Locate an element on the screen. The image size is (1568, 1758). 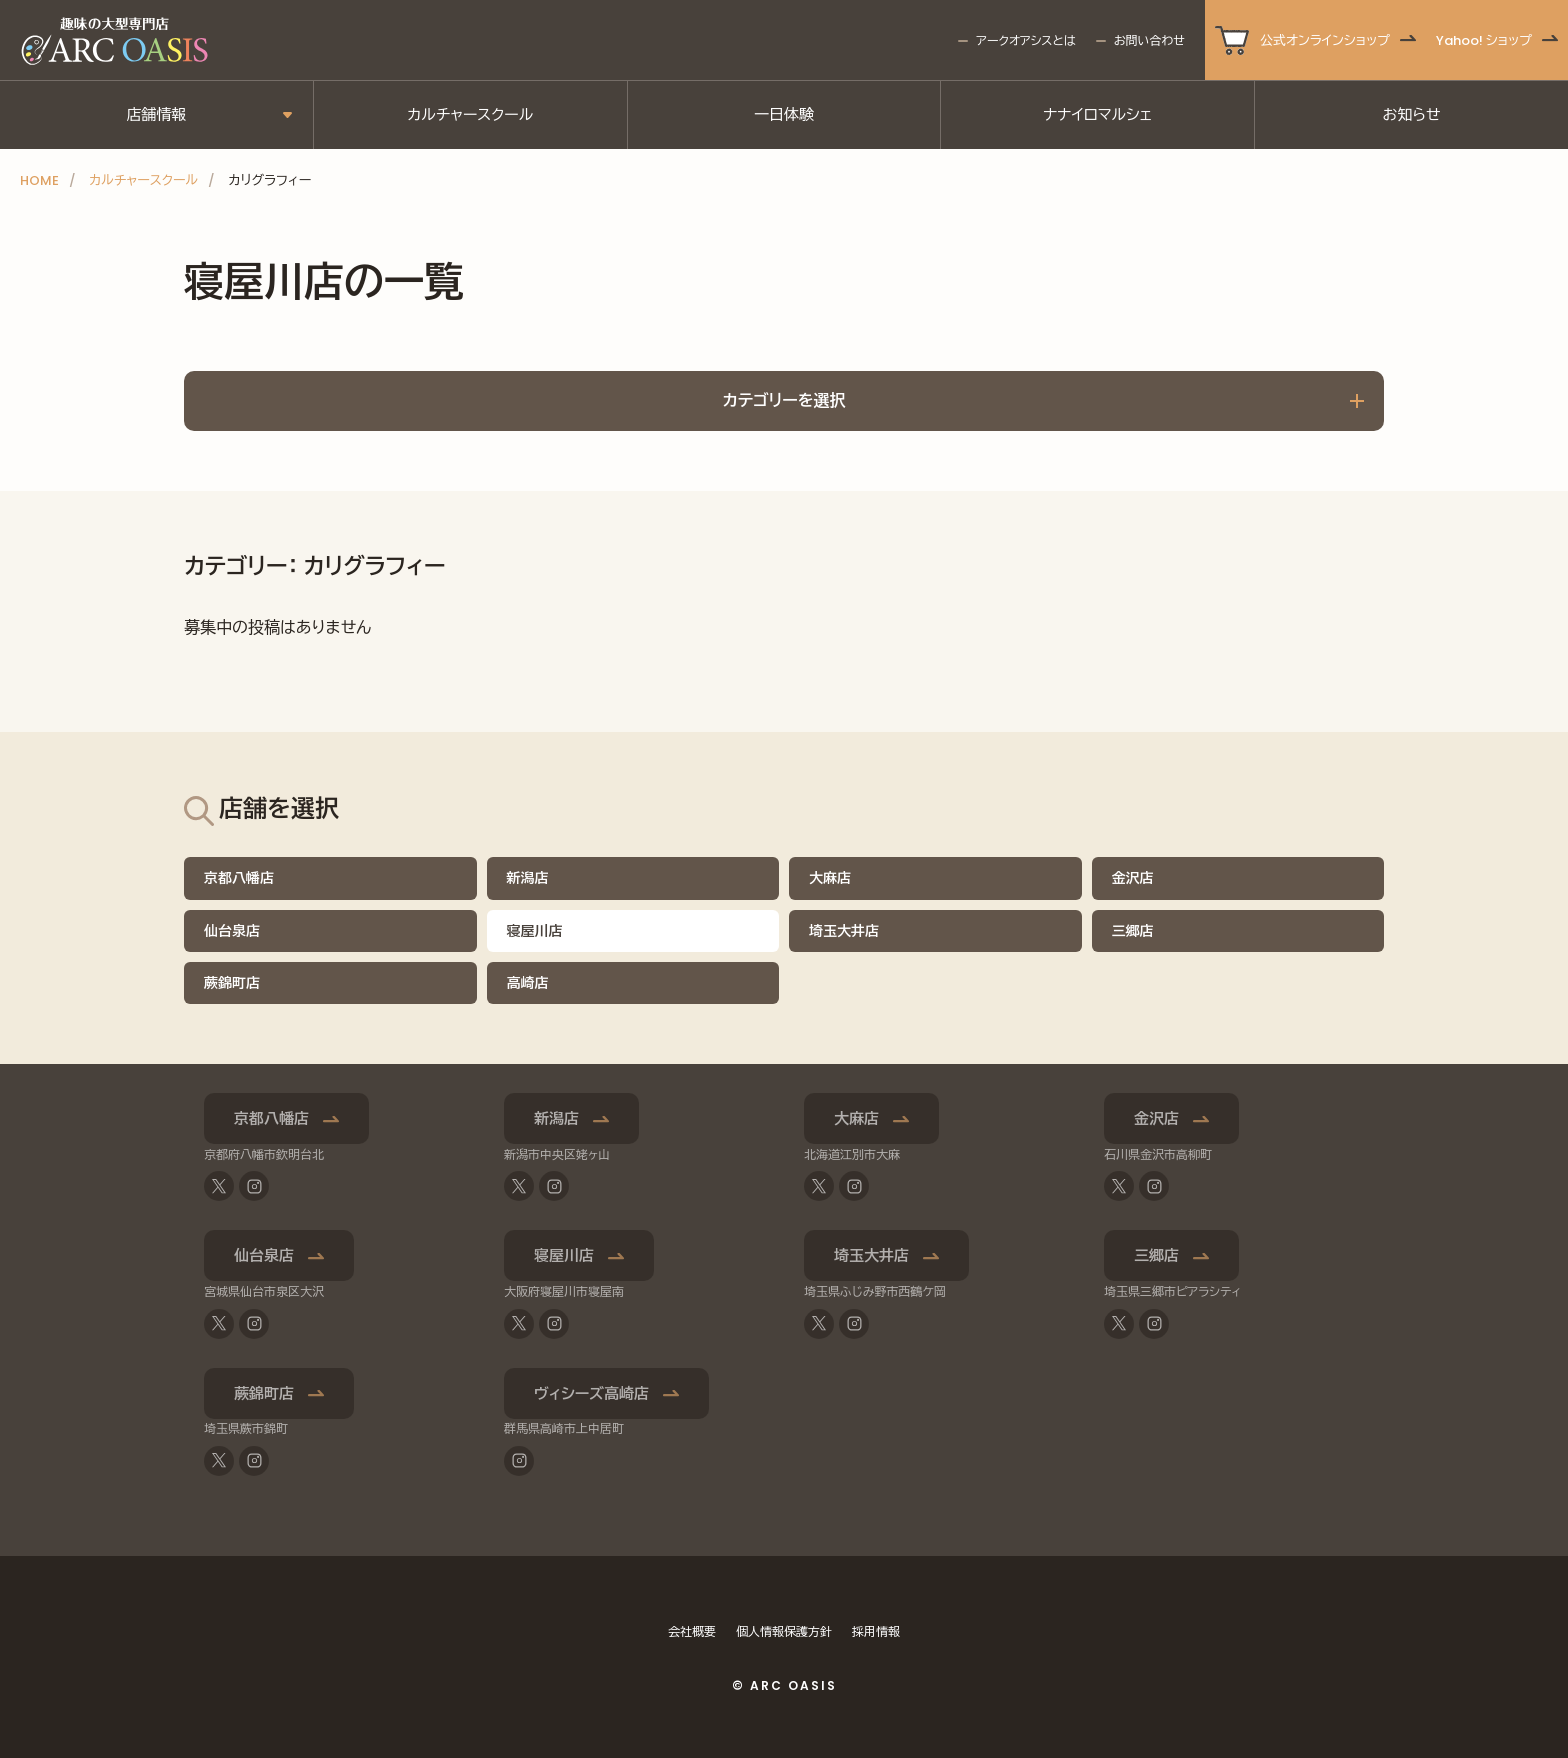
一日体験 is located at coordinates (784, 114).